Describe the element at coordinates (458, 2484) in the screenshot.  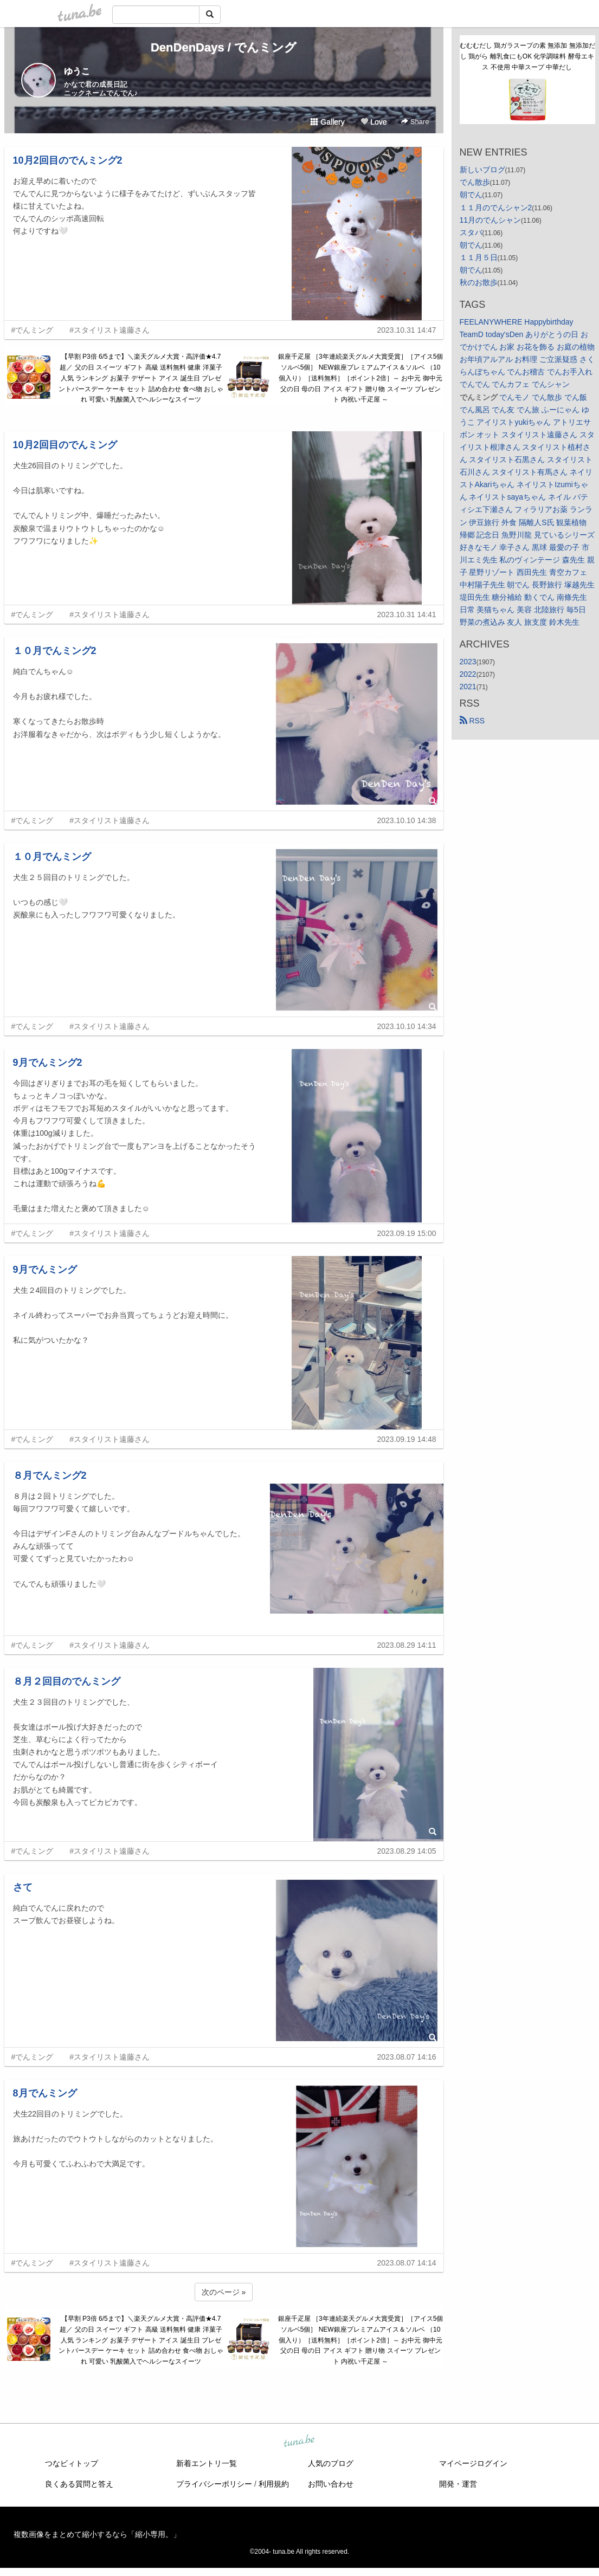
I see `開発・運営` at that location.